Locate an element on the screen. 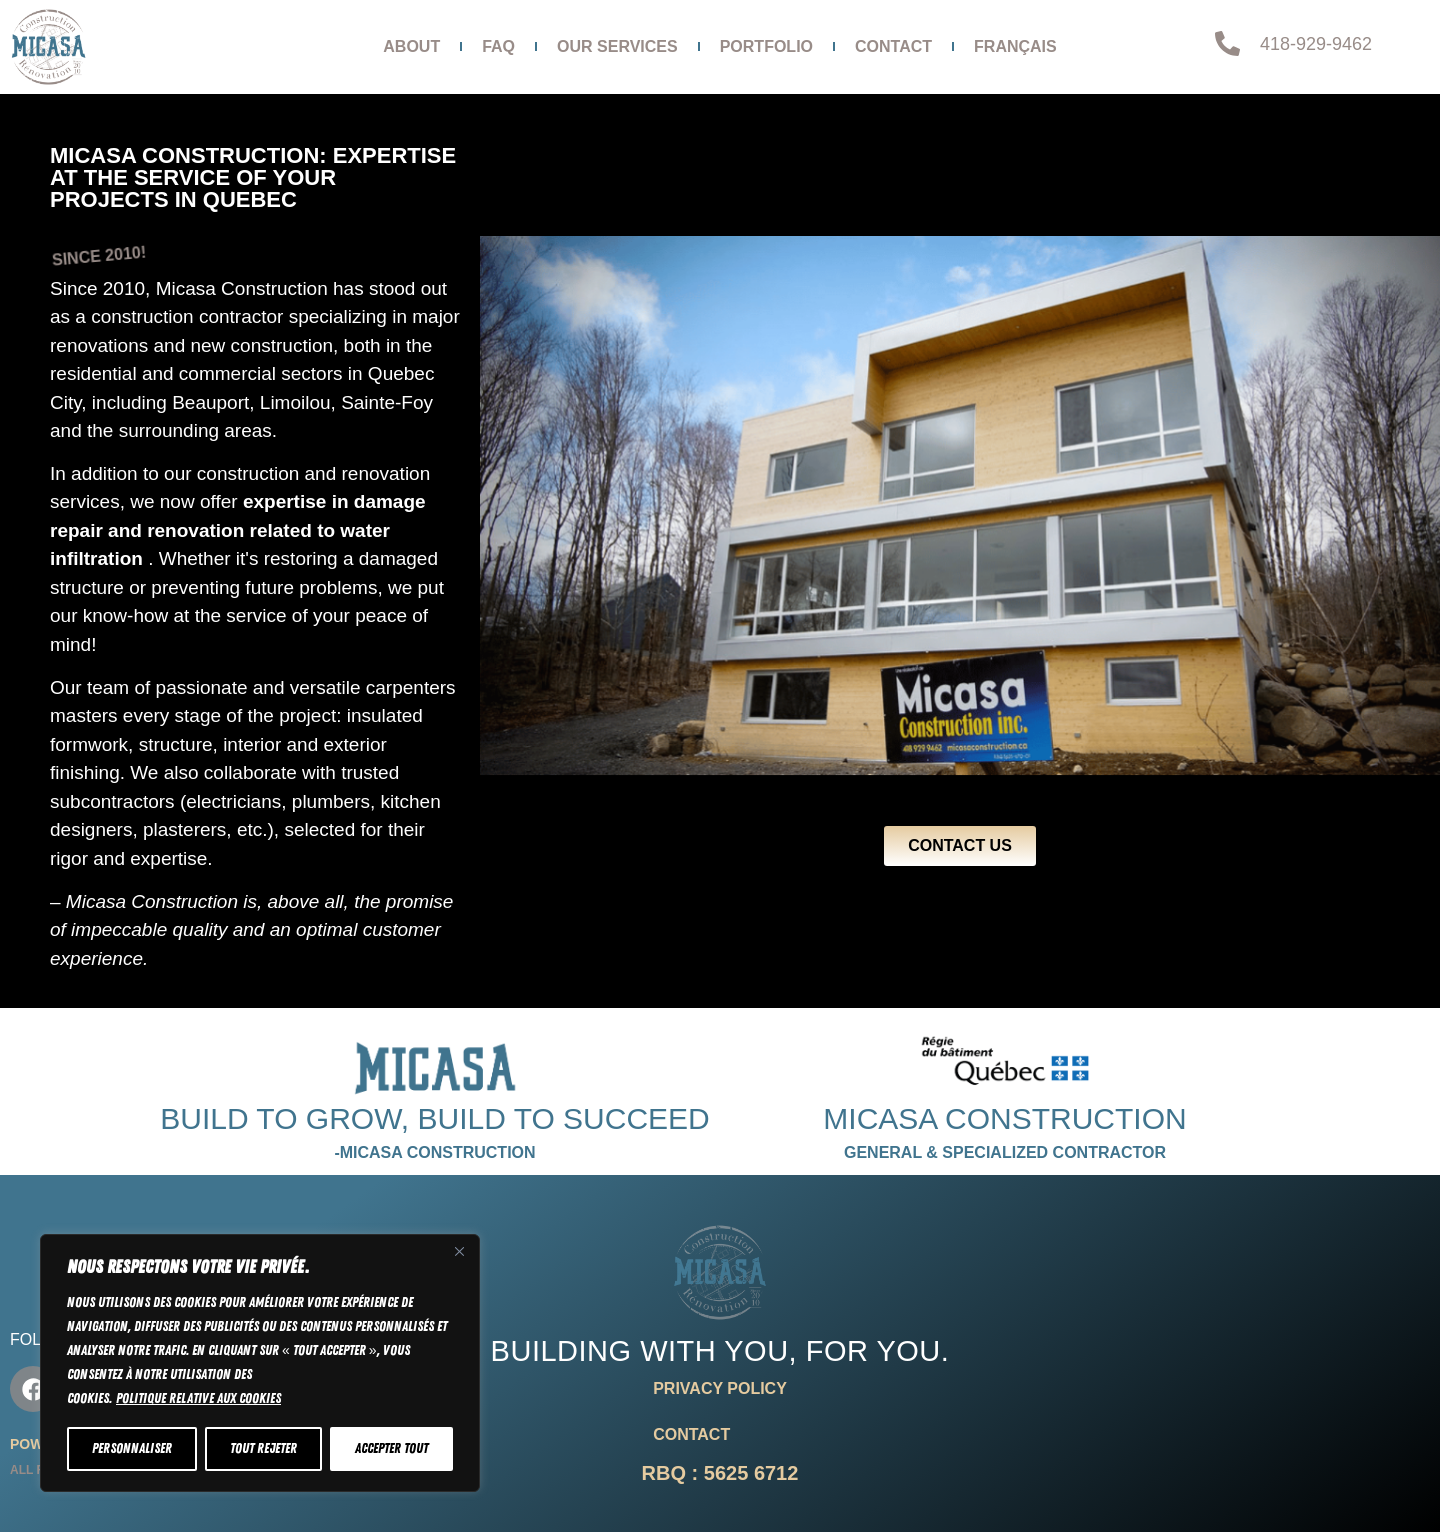  Our services is located at coordinates (617, 46).